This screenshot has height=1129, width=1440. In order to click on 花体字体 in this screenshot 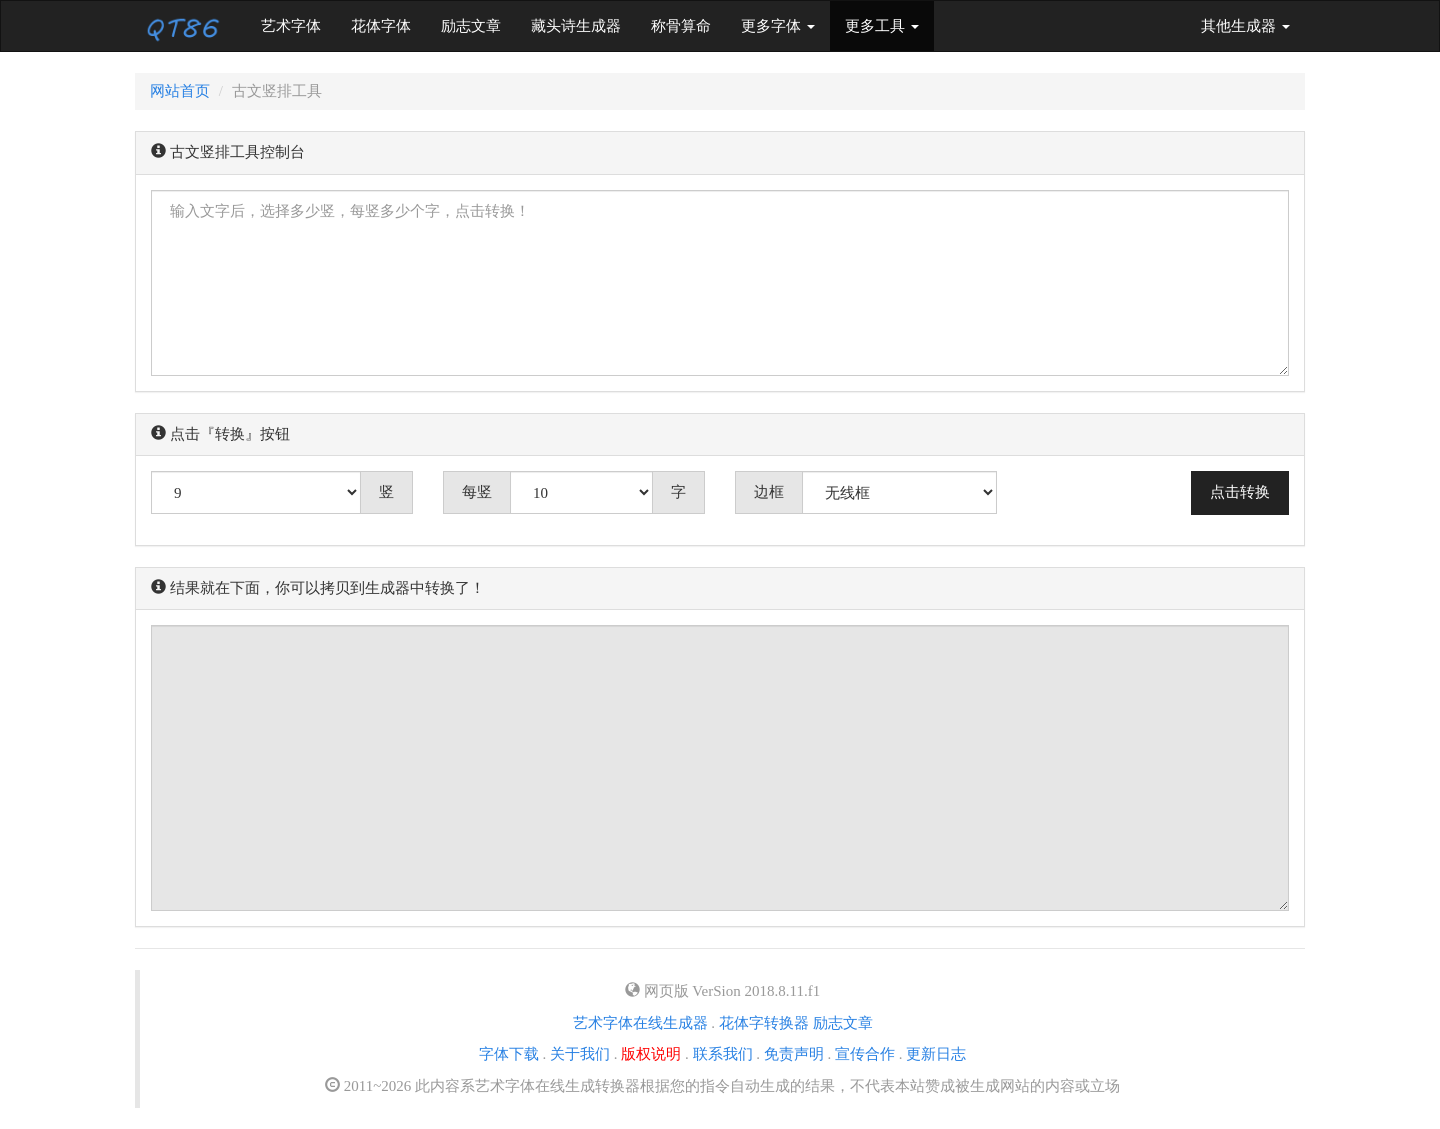, I will do `click(381, 26)`.